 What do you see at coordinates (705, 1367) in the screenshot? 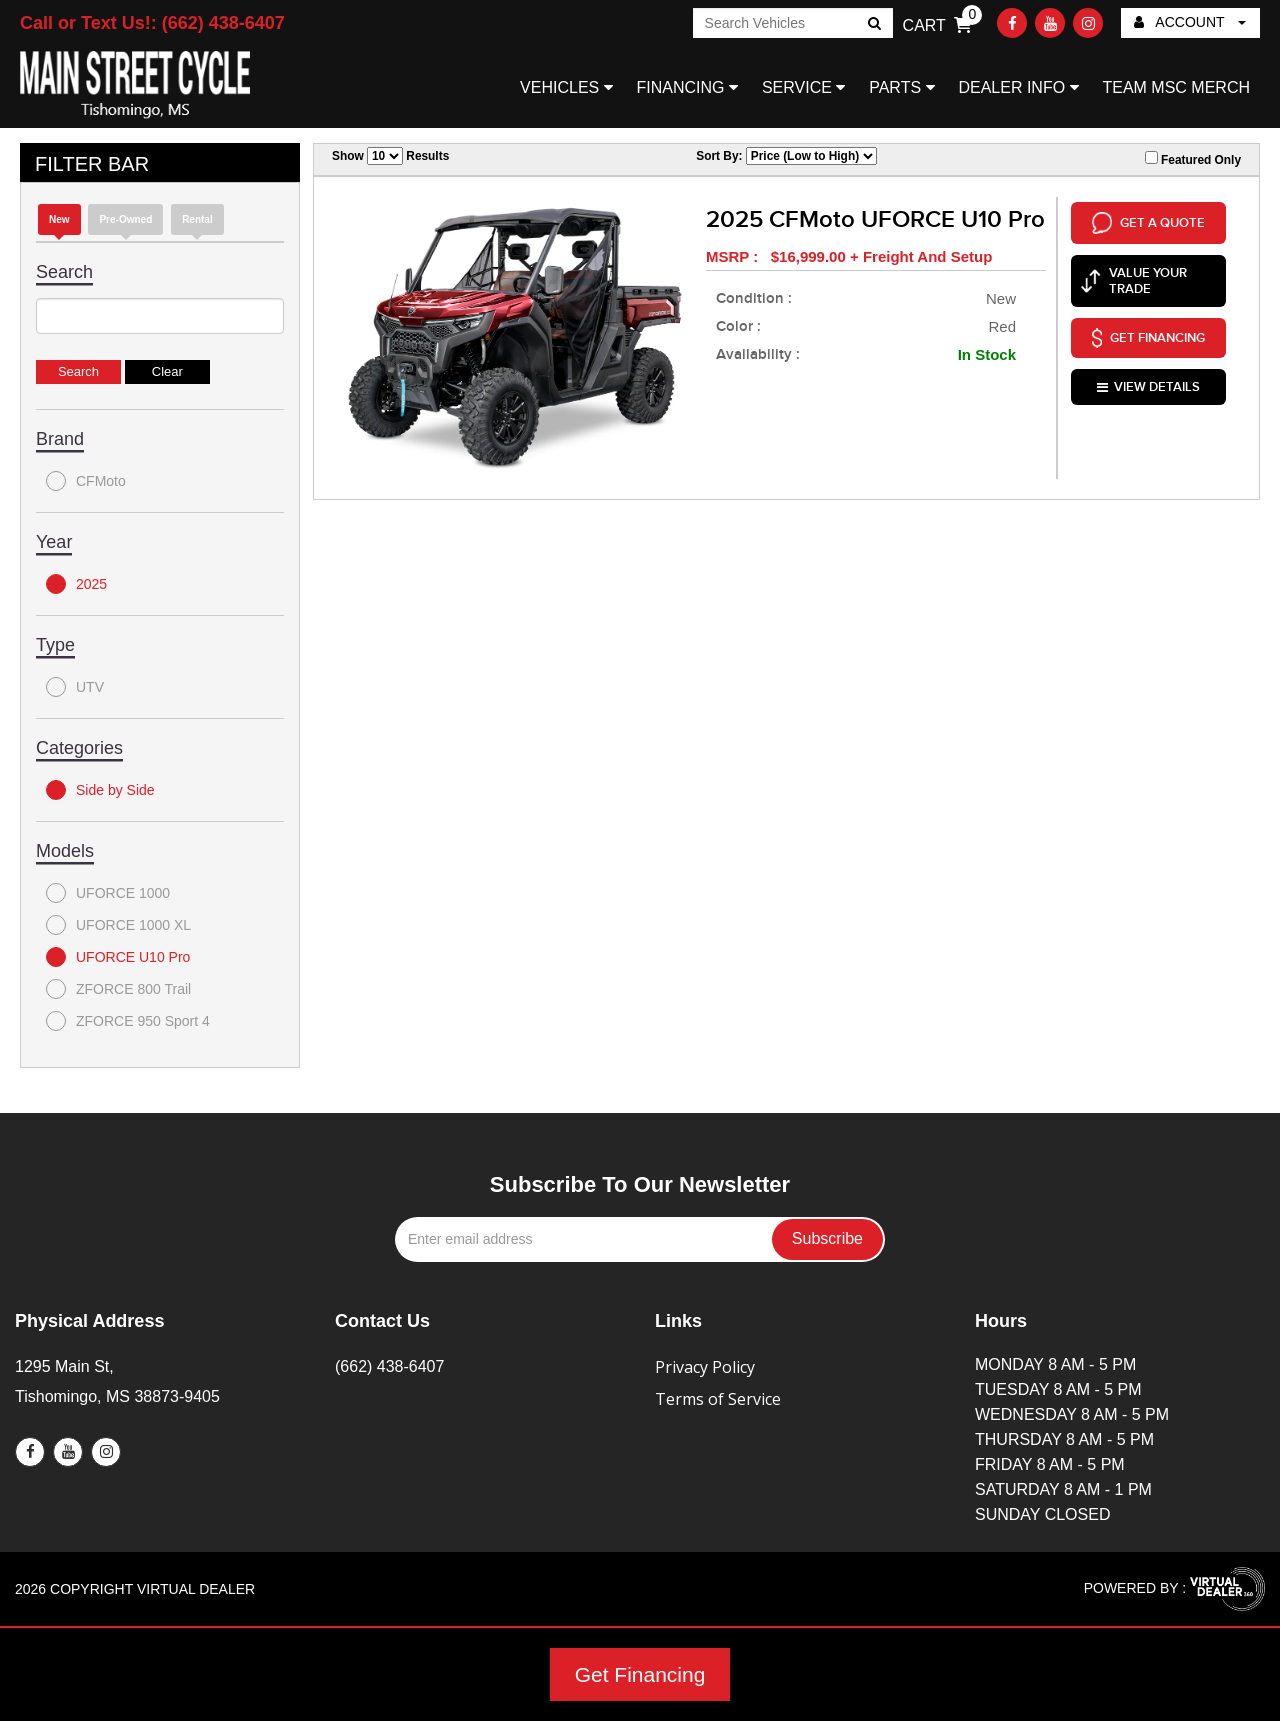
I see `Privacy Policy` at bounding box center [705, 1367].